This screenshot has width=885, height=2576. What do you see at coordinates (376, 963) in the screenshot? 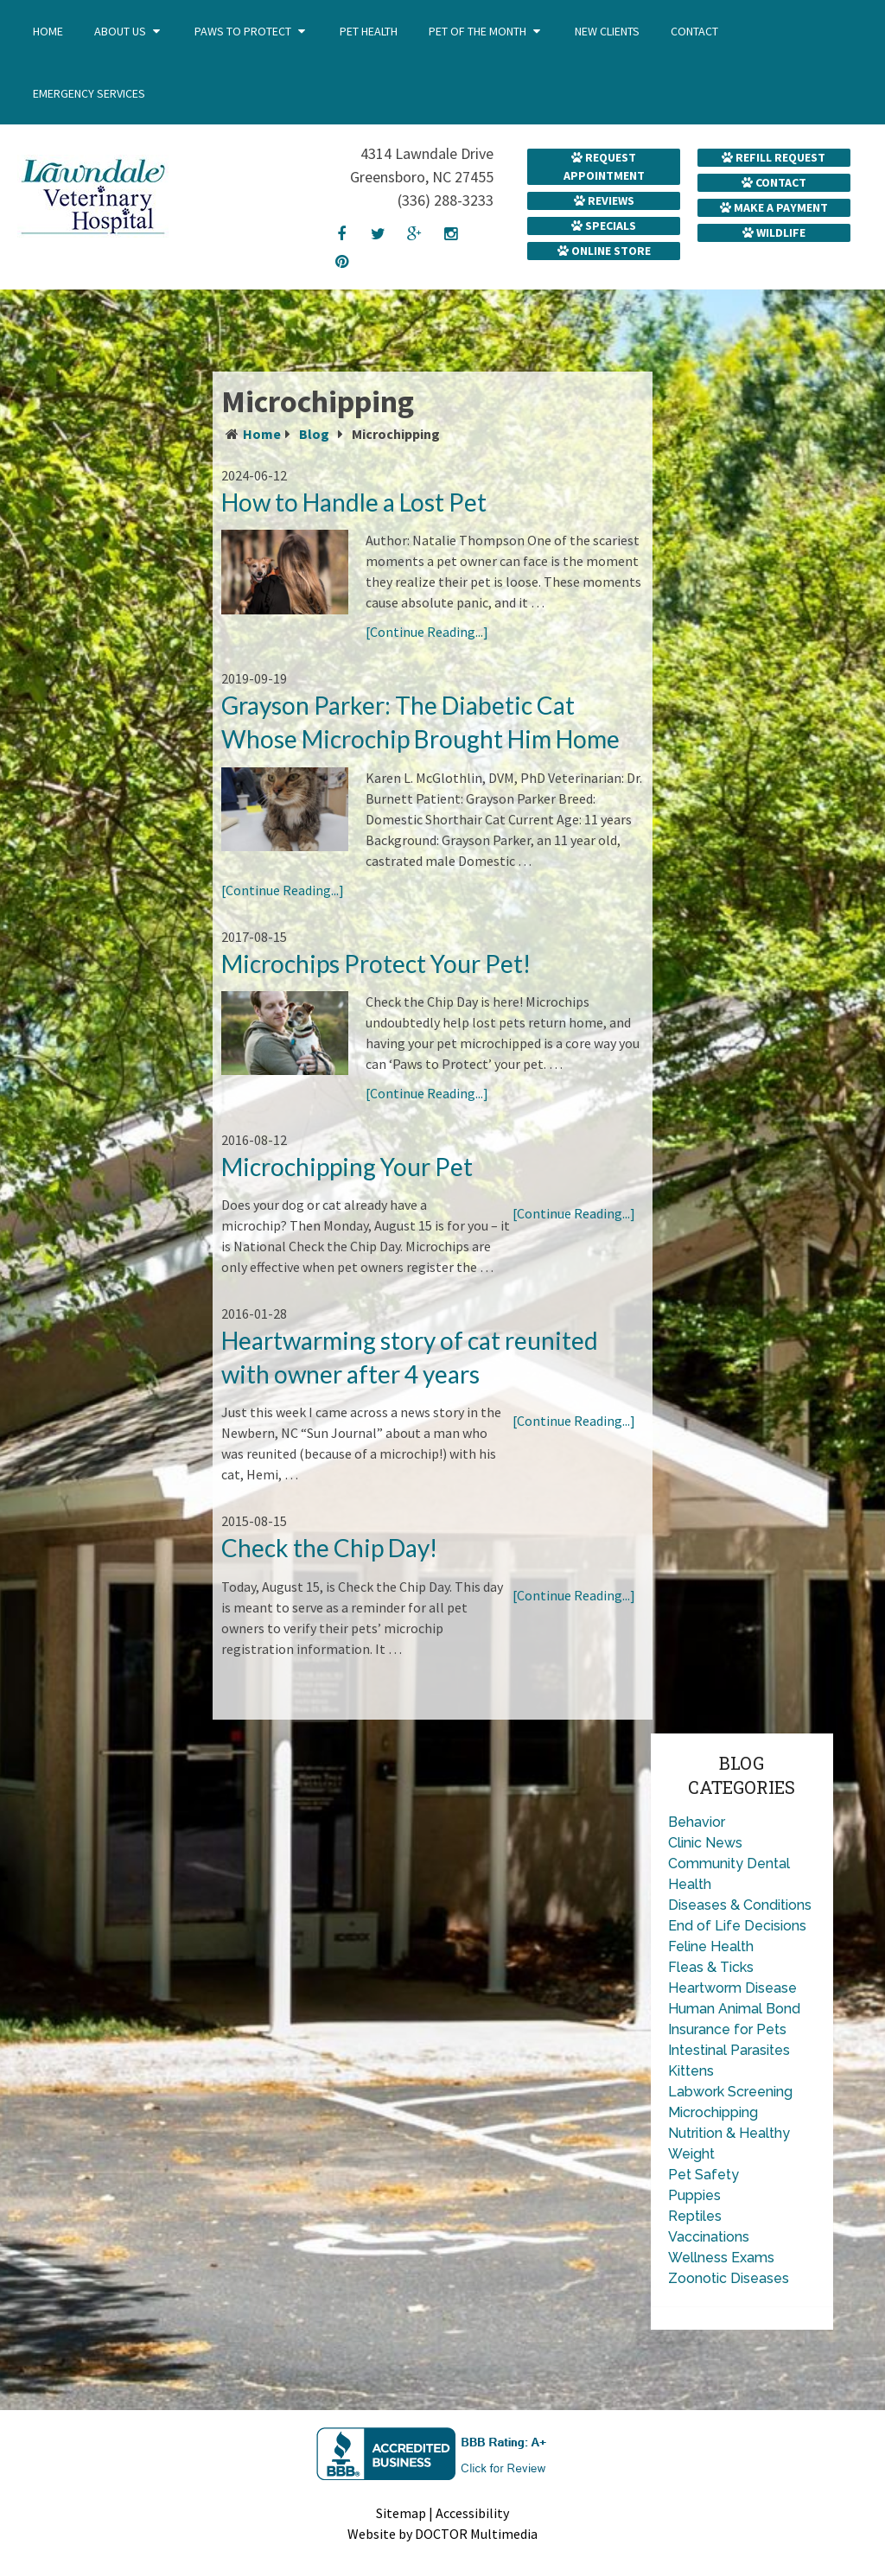
I see `Microchips Protect Your Pet!` at bounding box center [376, 963].